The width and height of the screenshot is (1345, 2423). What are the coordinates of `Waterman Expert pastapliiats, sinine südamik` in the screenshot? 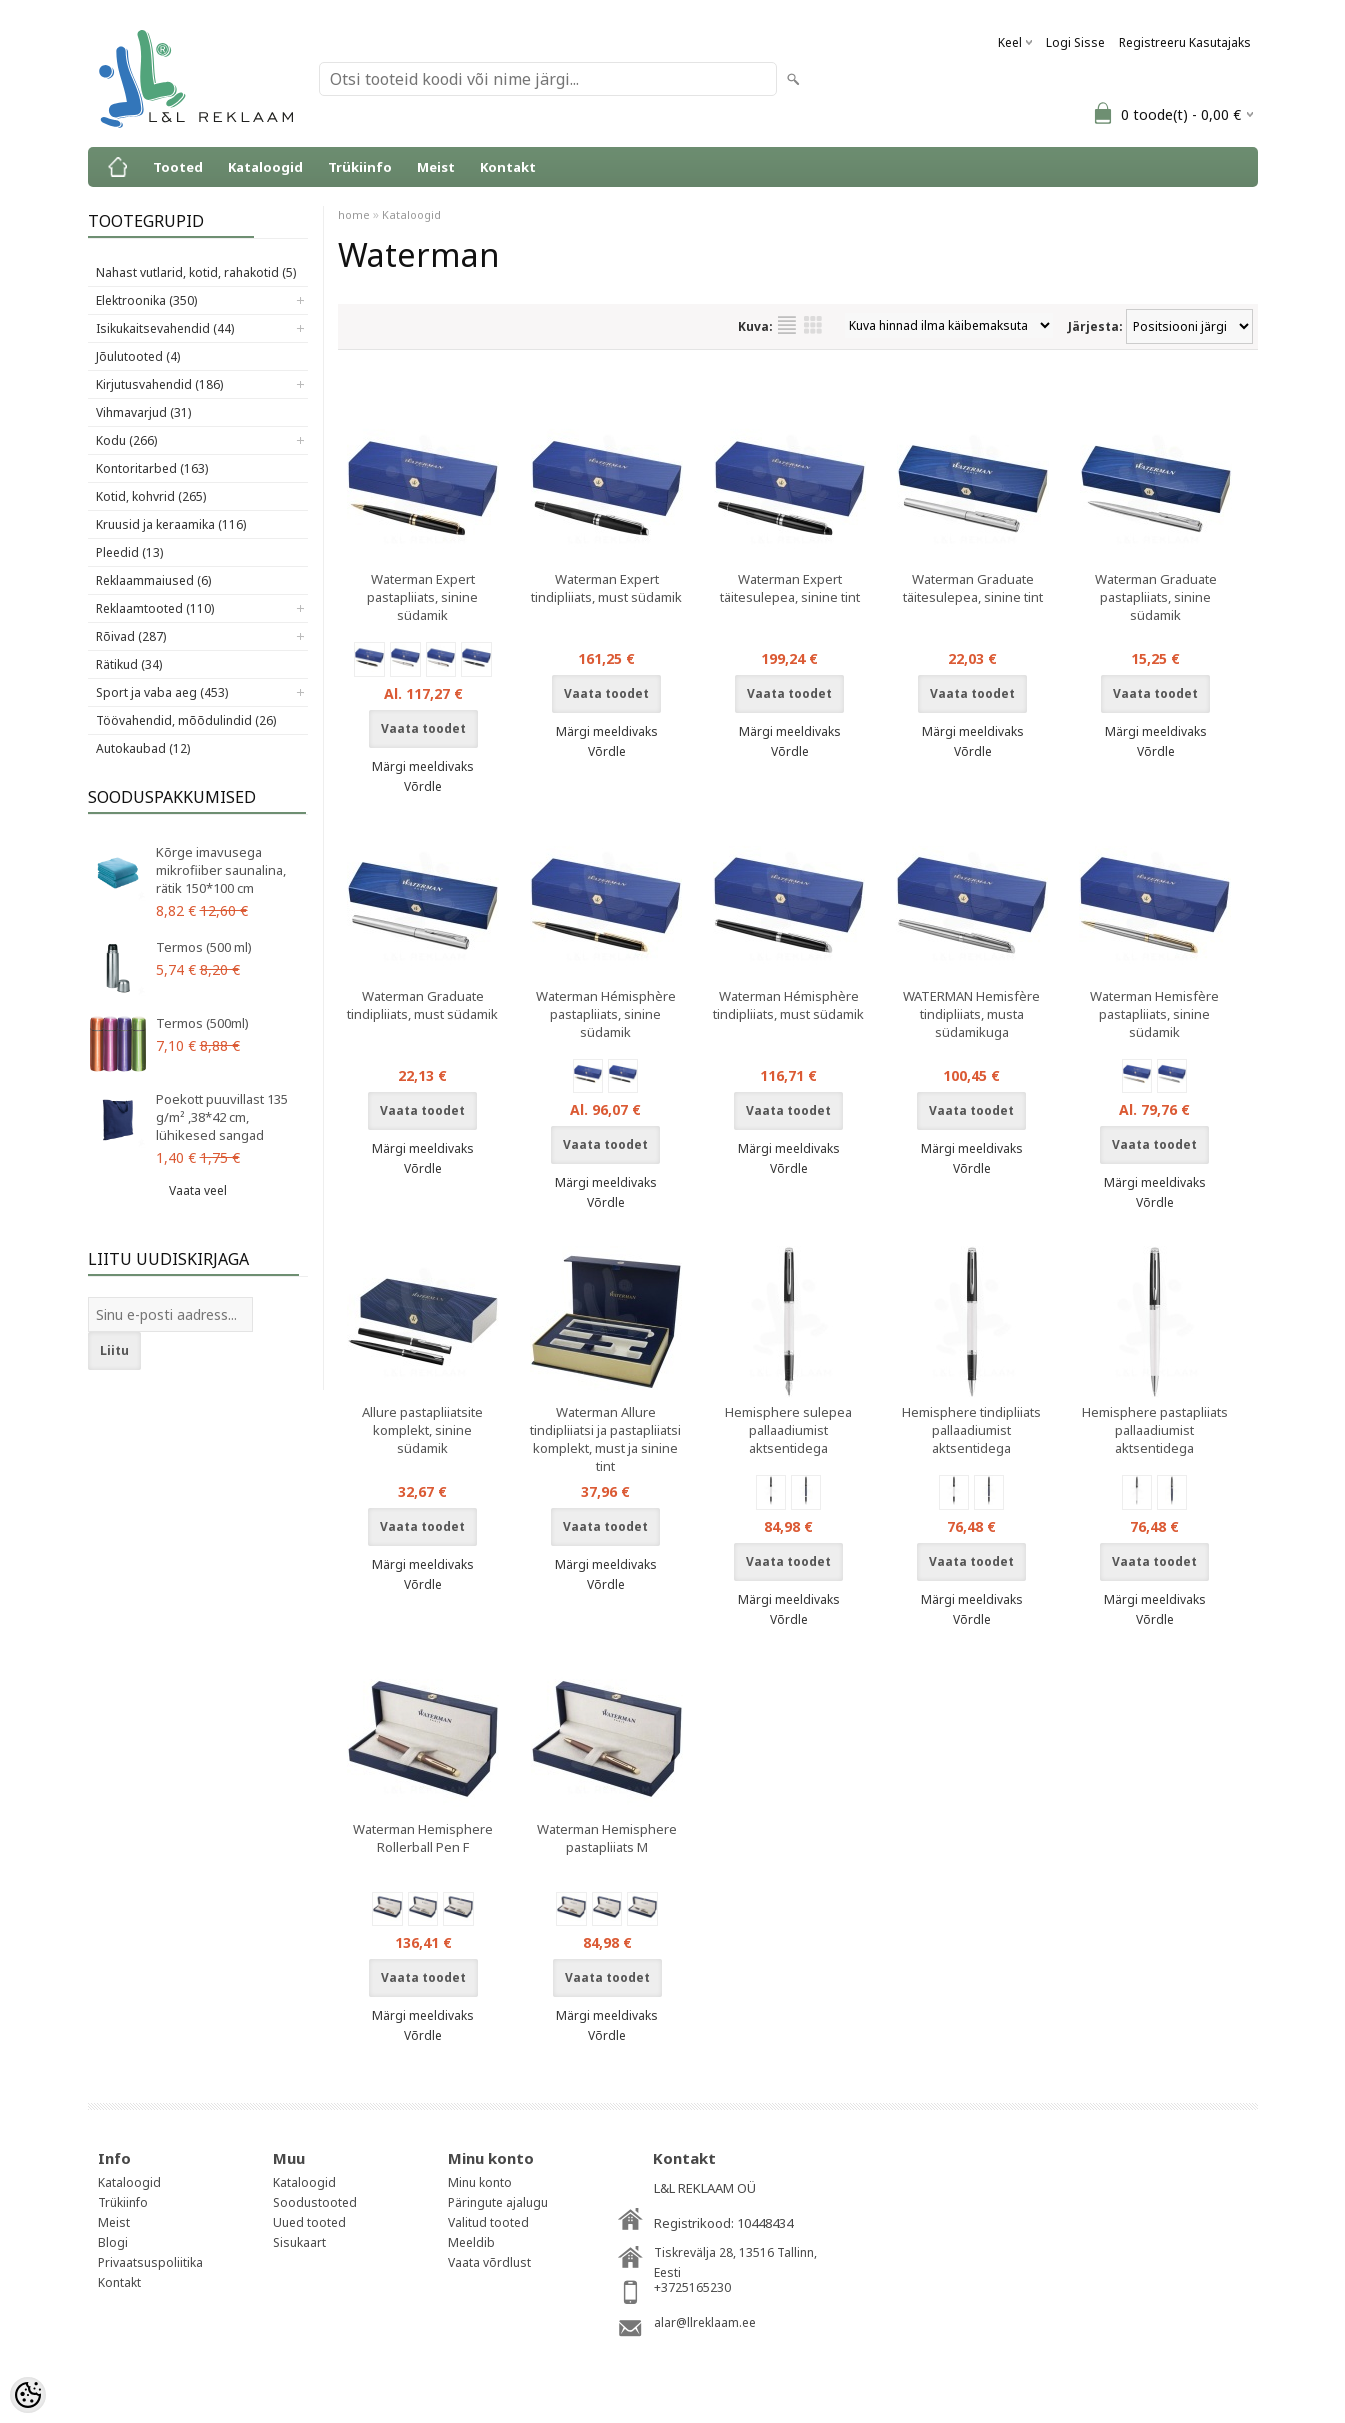 It's located at (422, 597).